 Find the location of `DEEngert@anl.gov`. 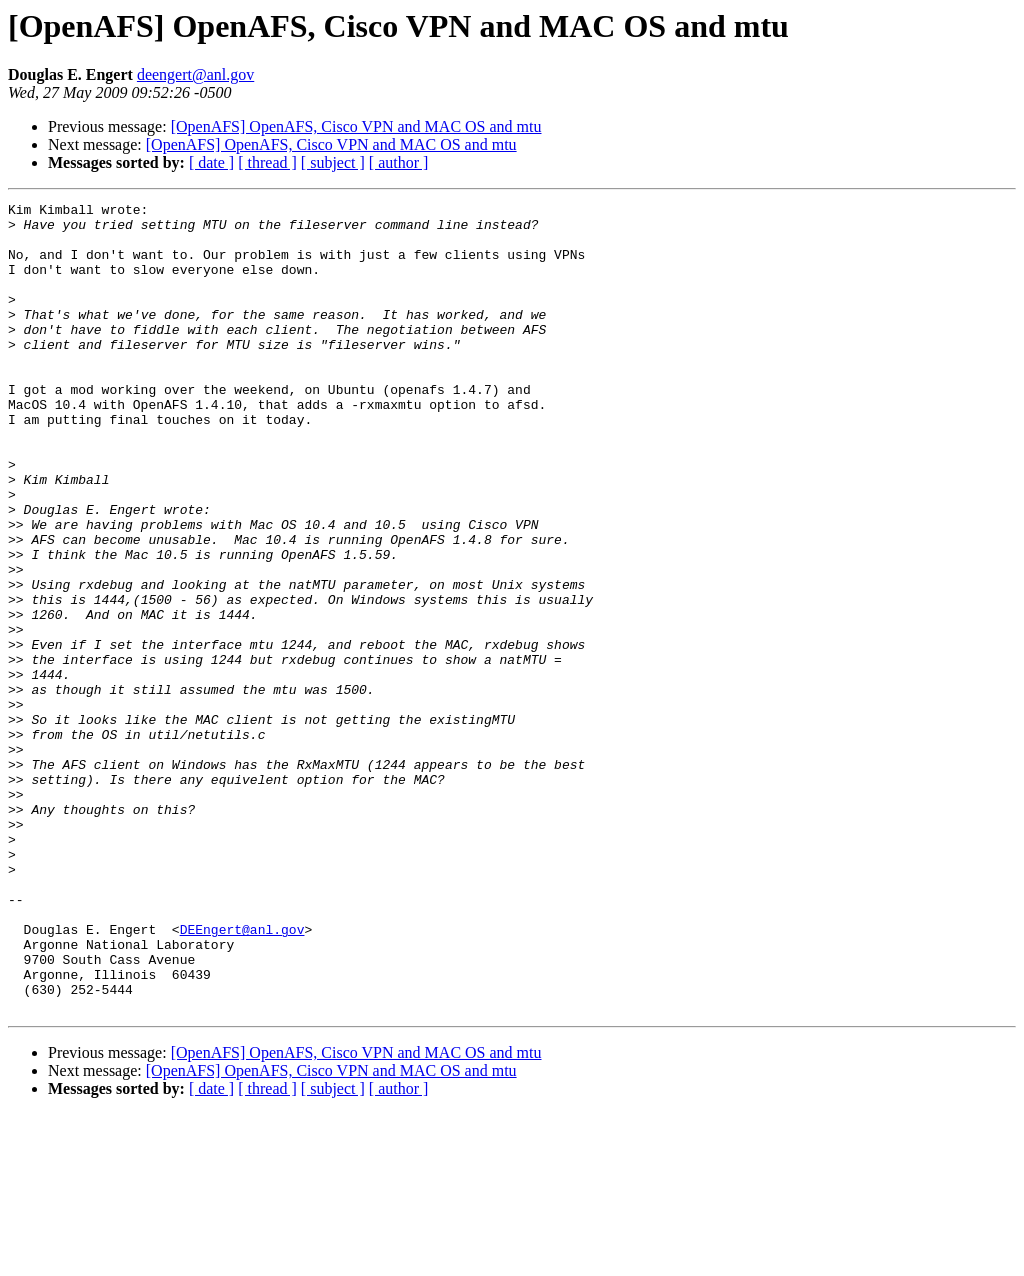

DEEngert@anl.gov is located at coordinates (242, 1076).